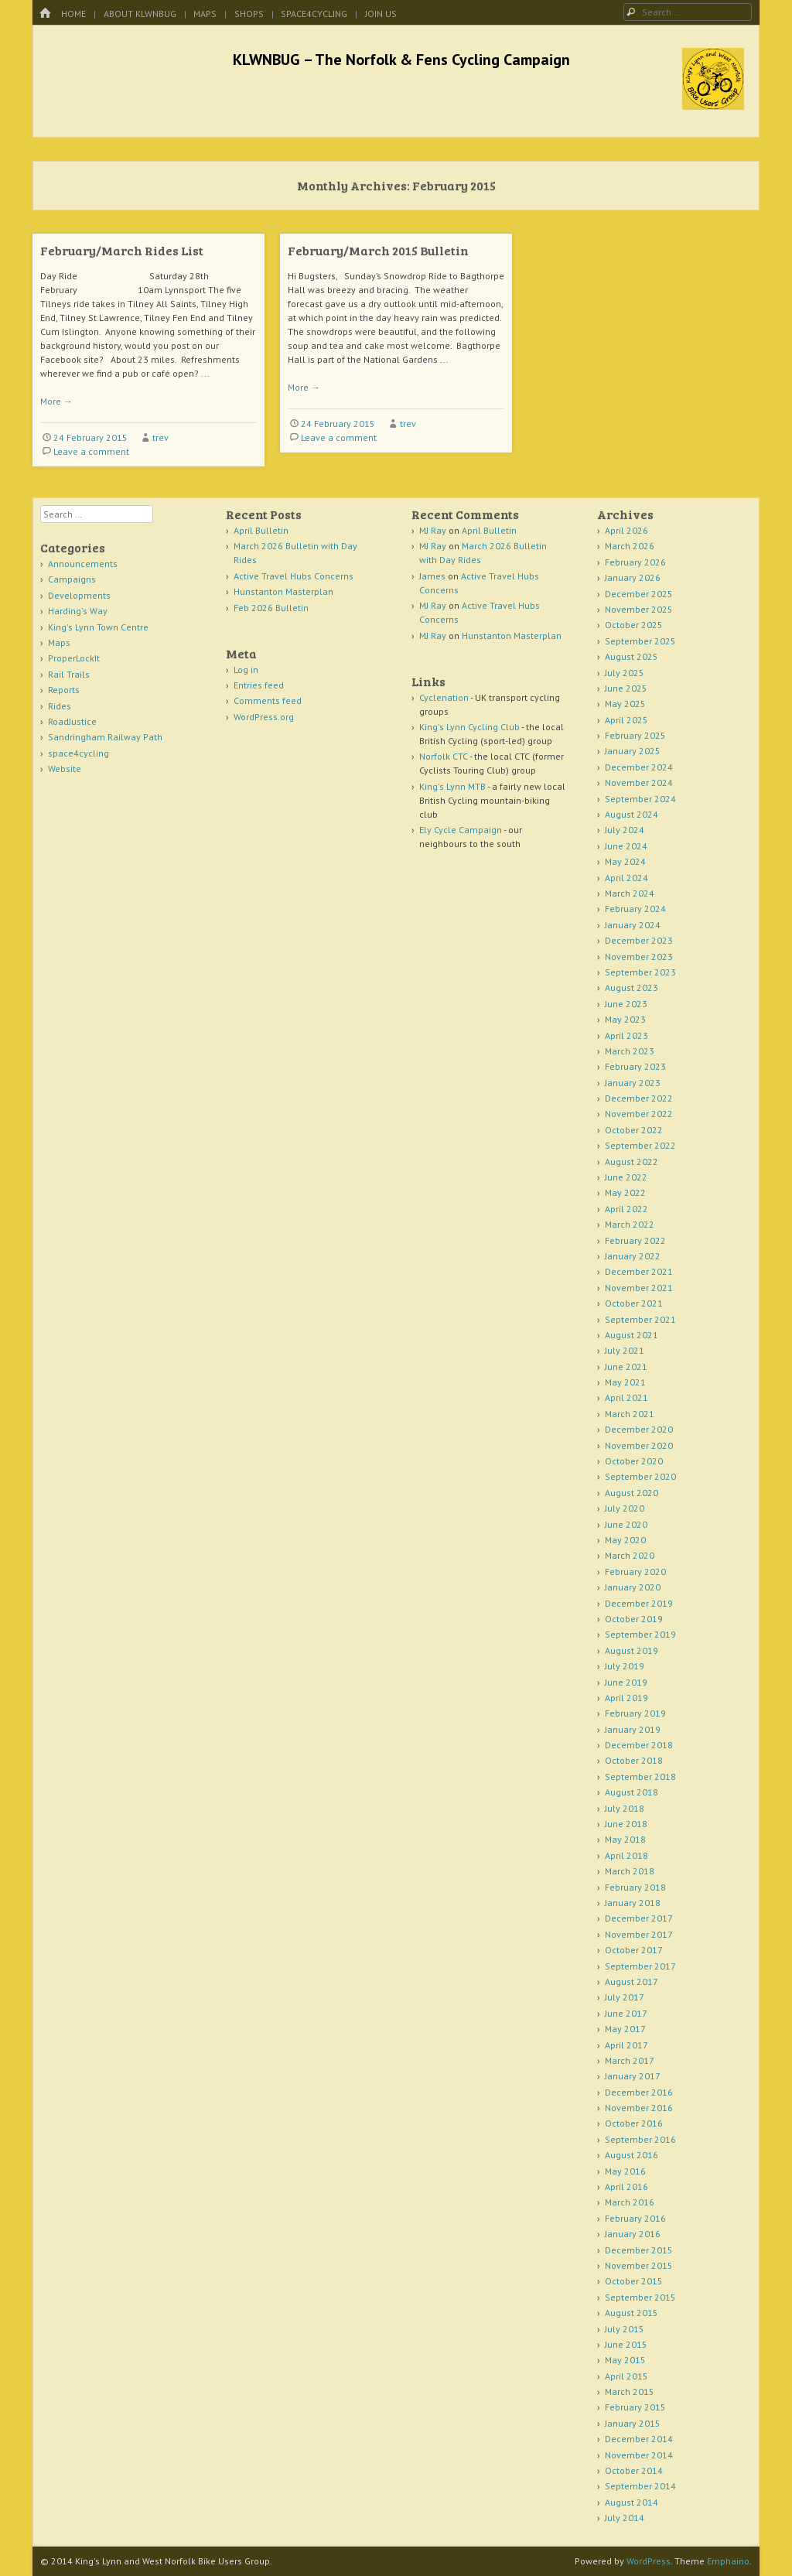 Image resolution: width=792 pixels, height=2576 pixels. I want to click on September 2019, so click(640, 1634).